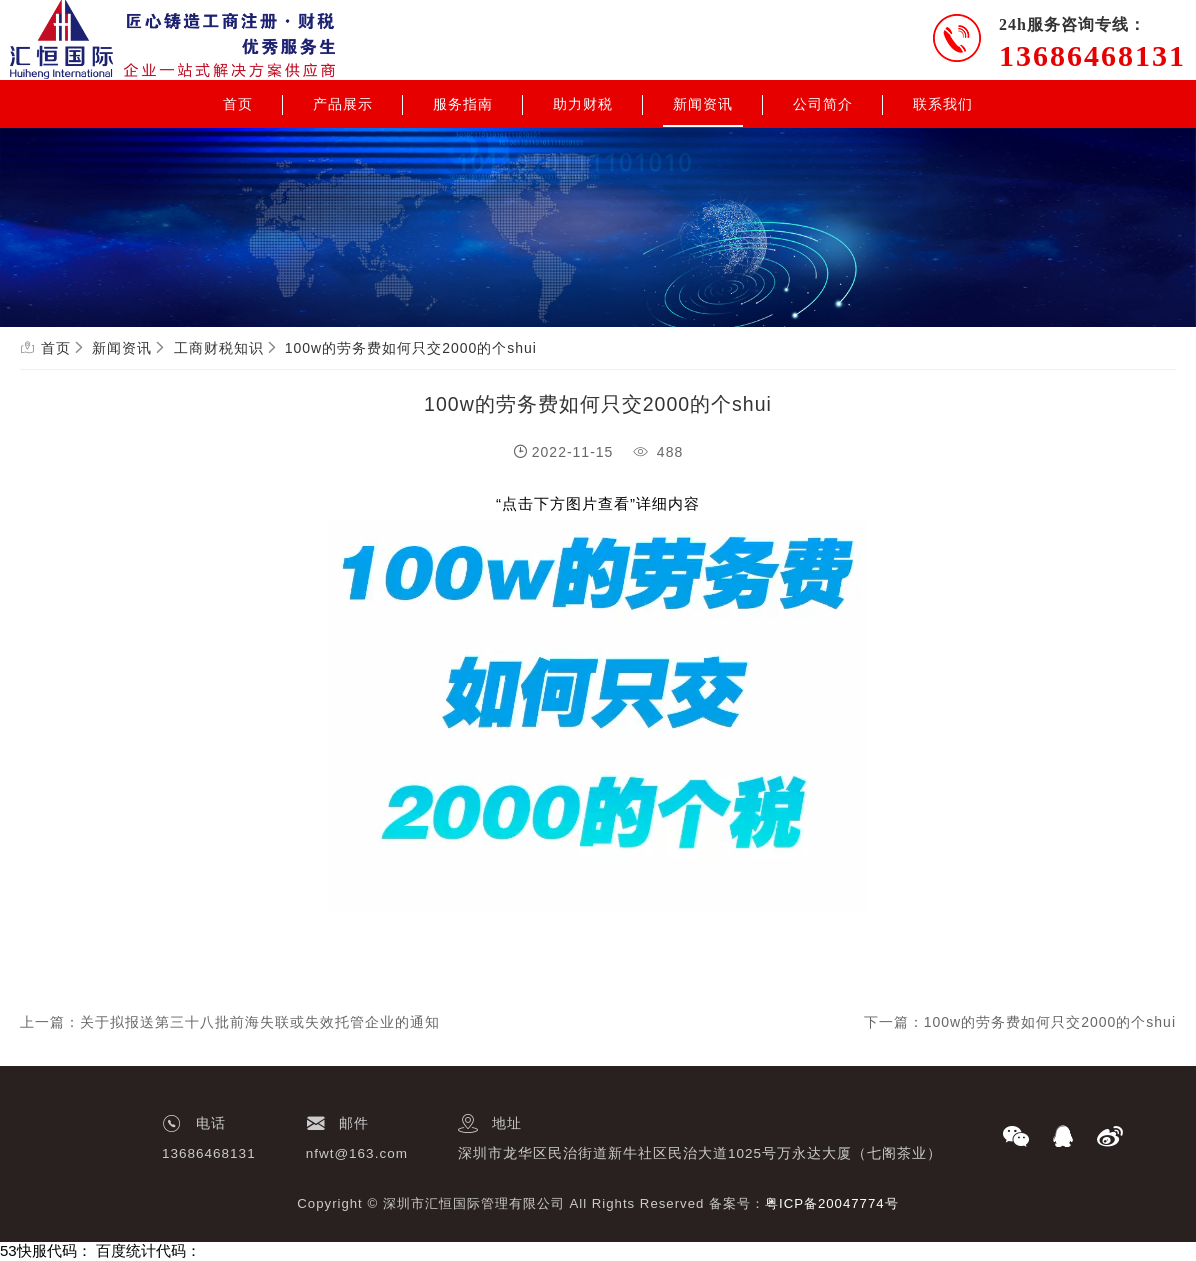  I want to click on 粤ICP备20047774号, so click(832, 1203).